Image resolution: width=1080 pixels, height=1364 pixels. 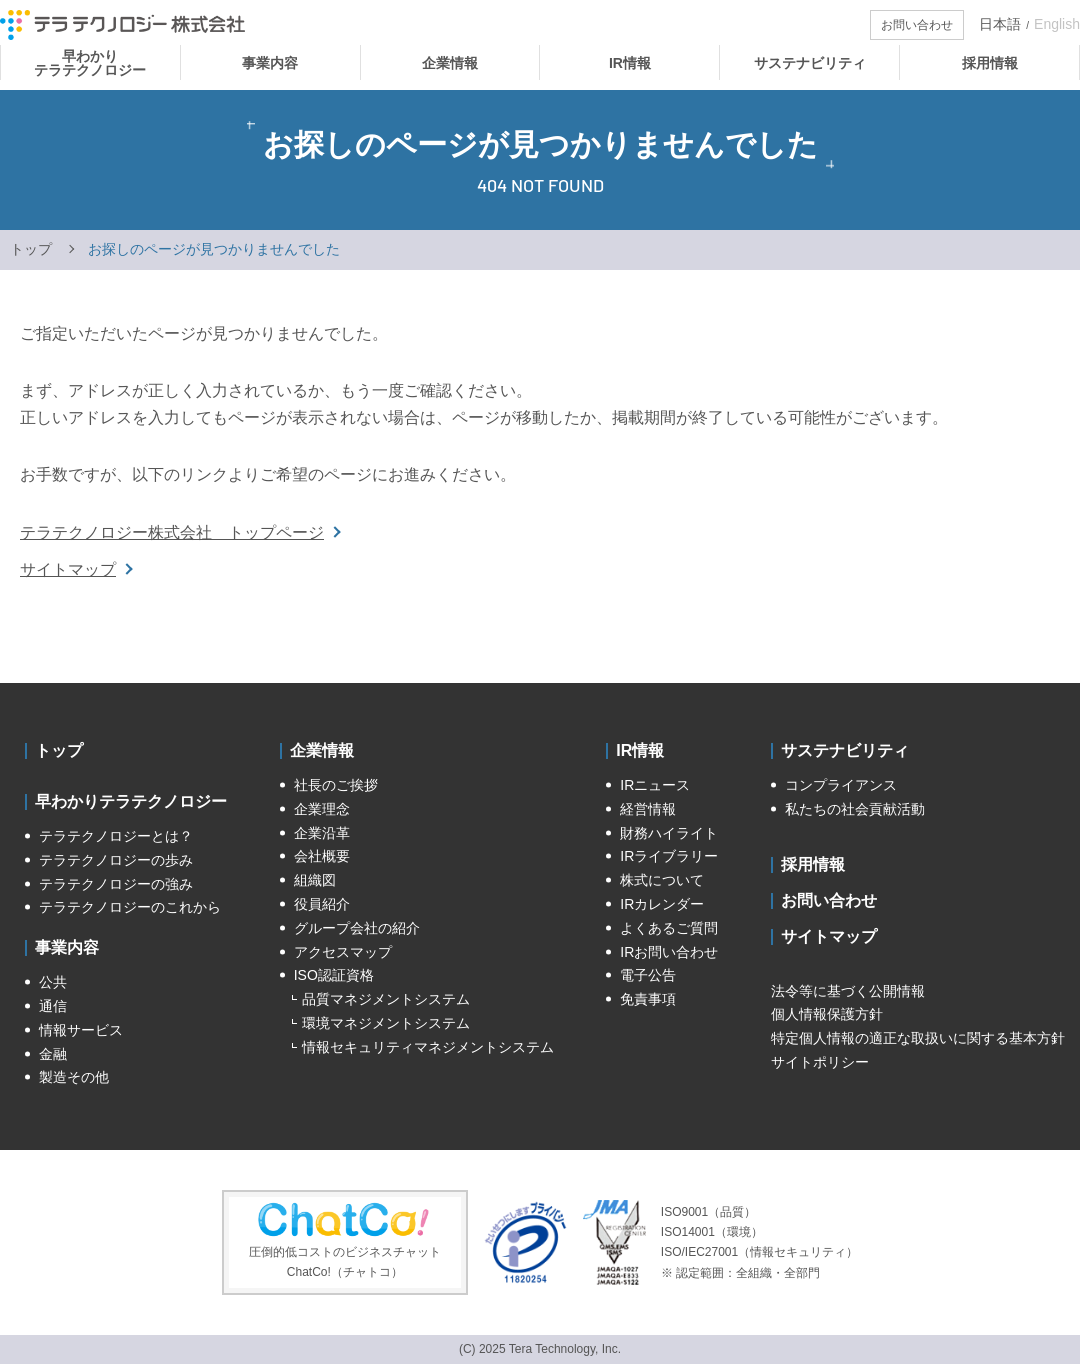 I want to click on 社長のご挨拶, so click(x=336, y=785).